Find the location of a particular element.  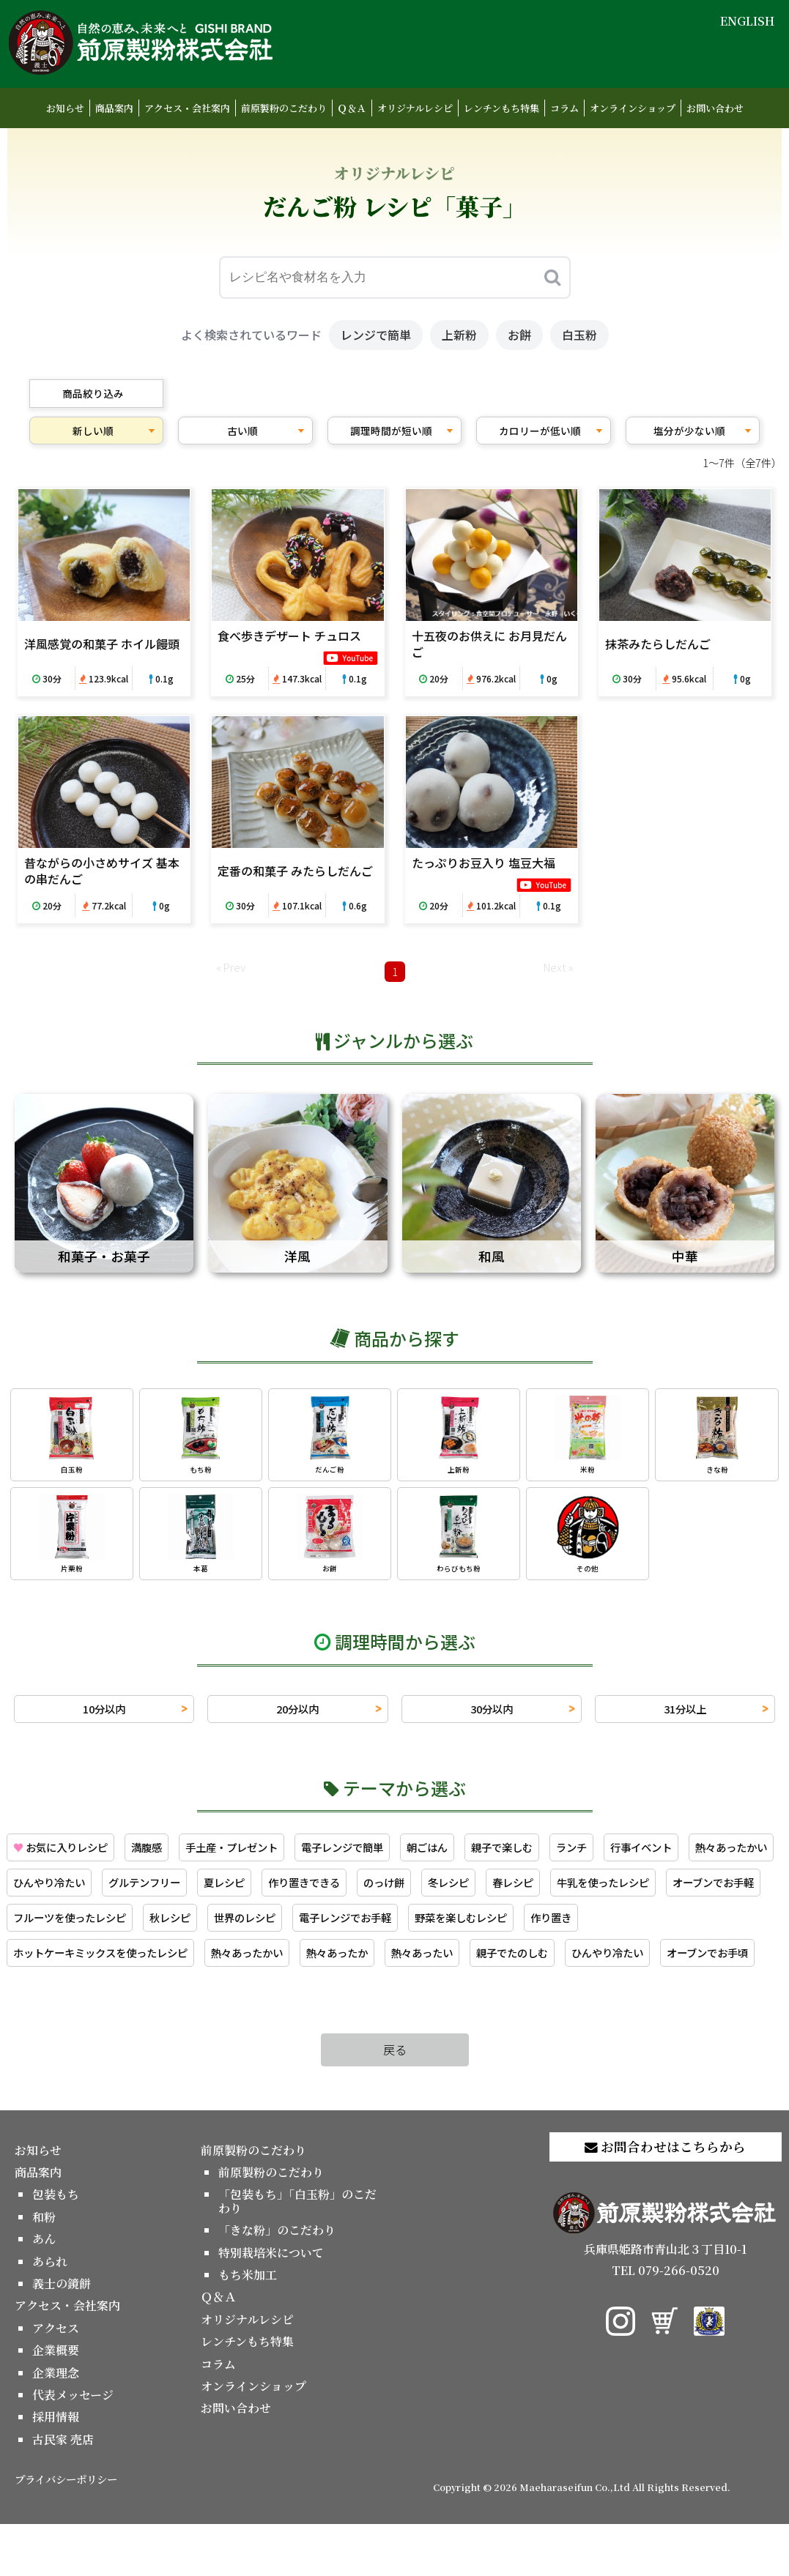

お問合わせはこちらから is located at coordinates (665, 2198).